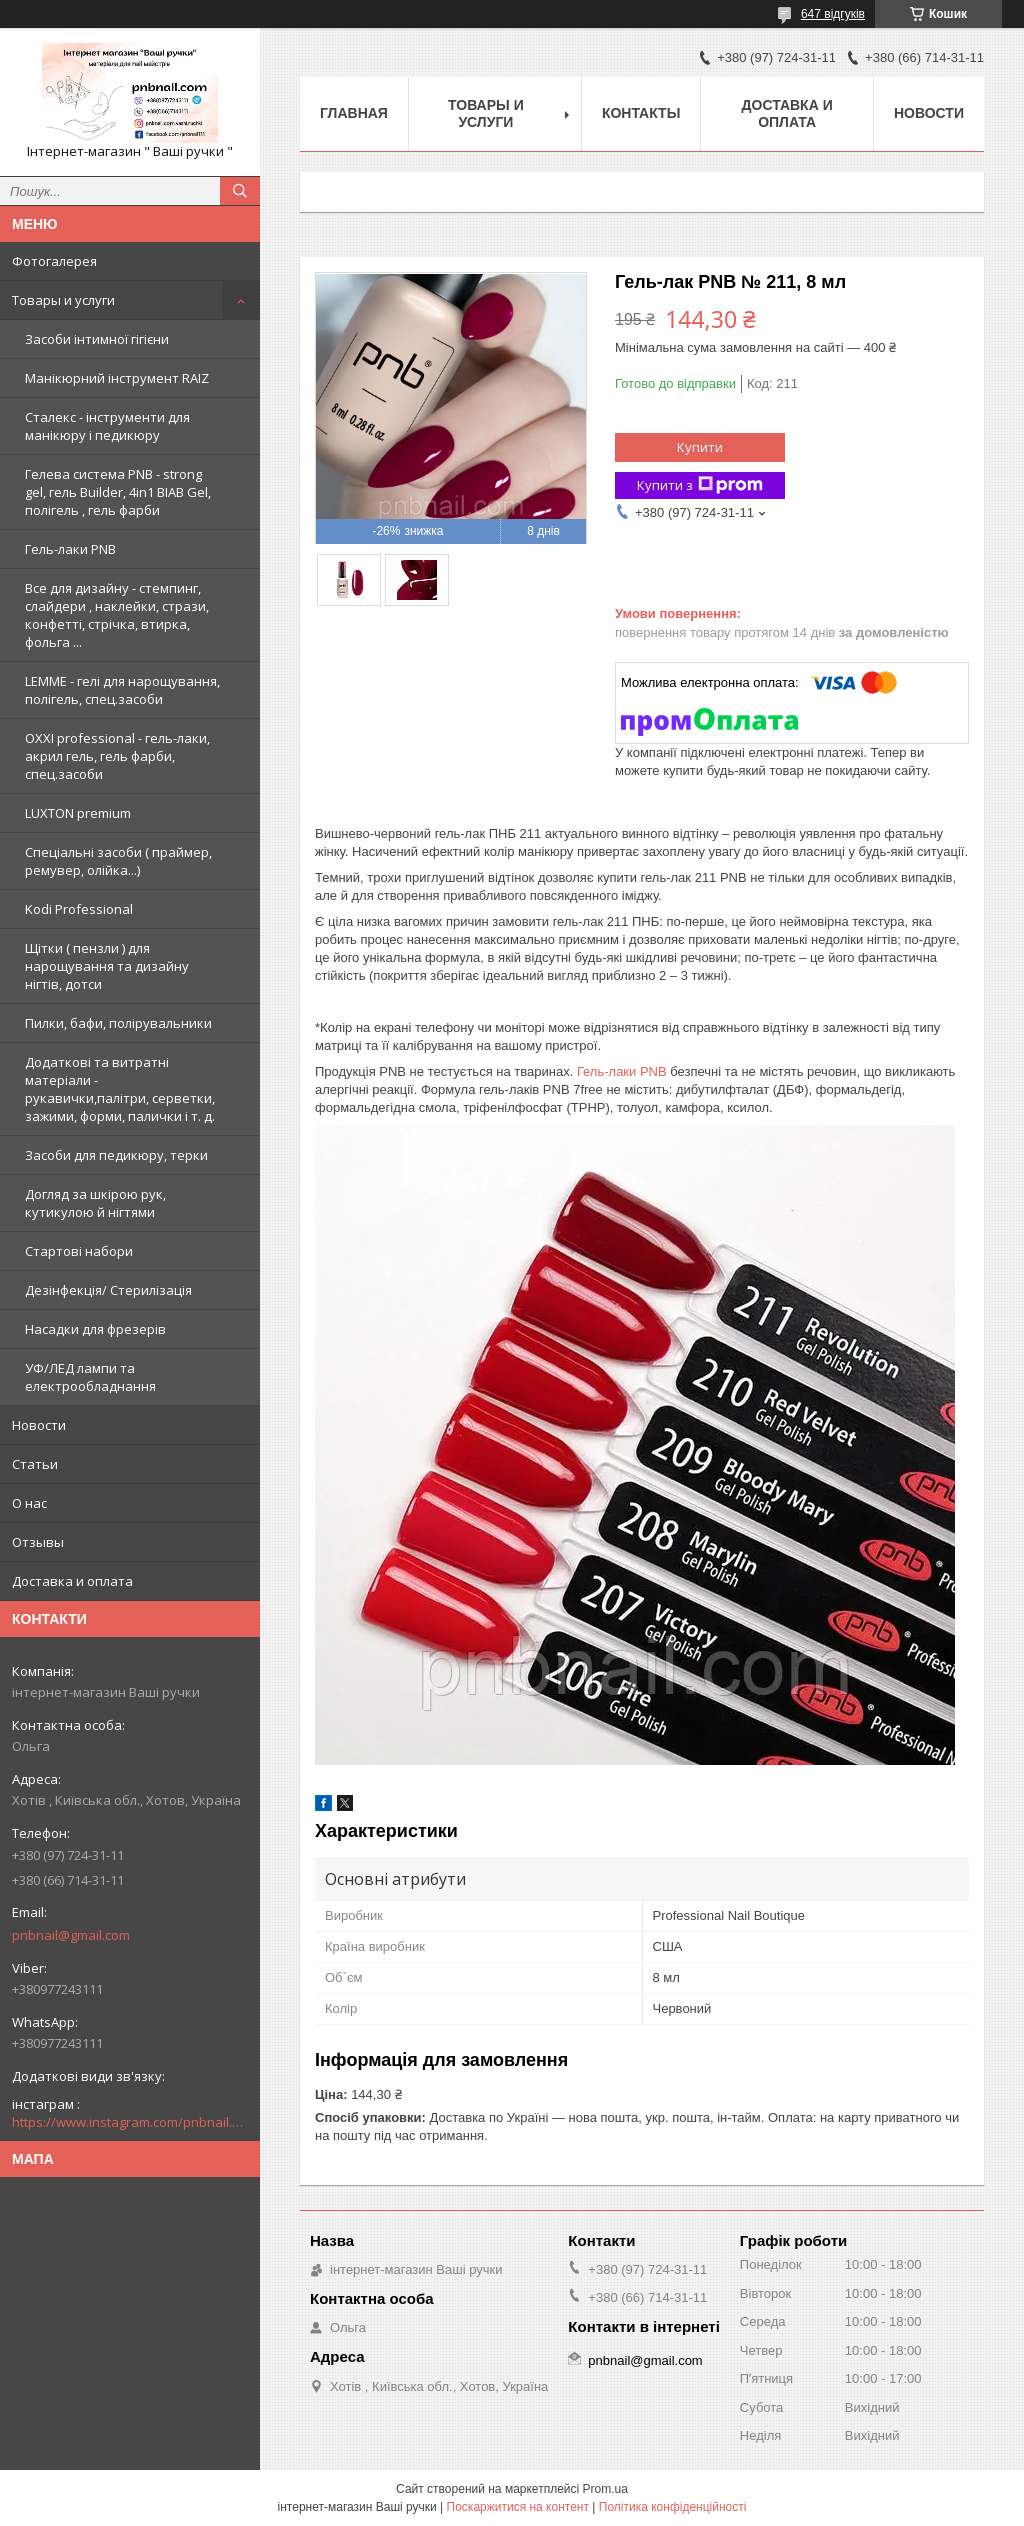  What do you see at coordinates (673, 2507) in the screenshot?
I see `Політика конфіденційності` at bounding box center [673, 2507].